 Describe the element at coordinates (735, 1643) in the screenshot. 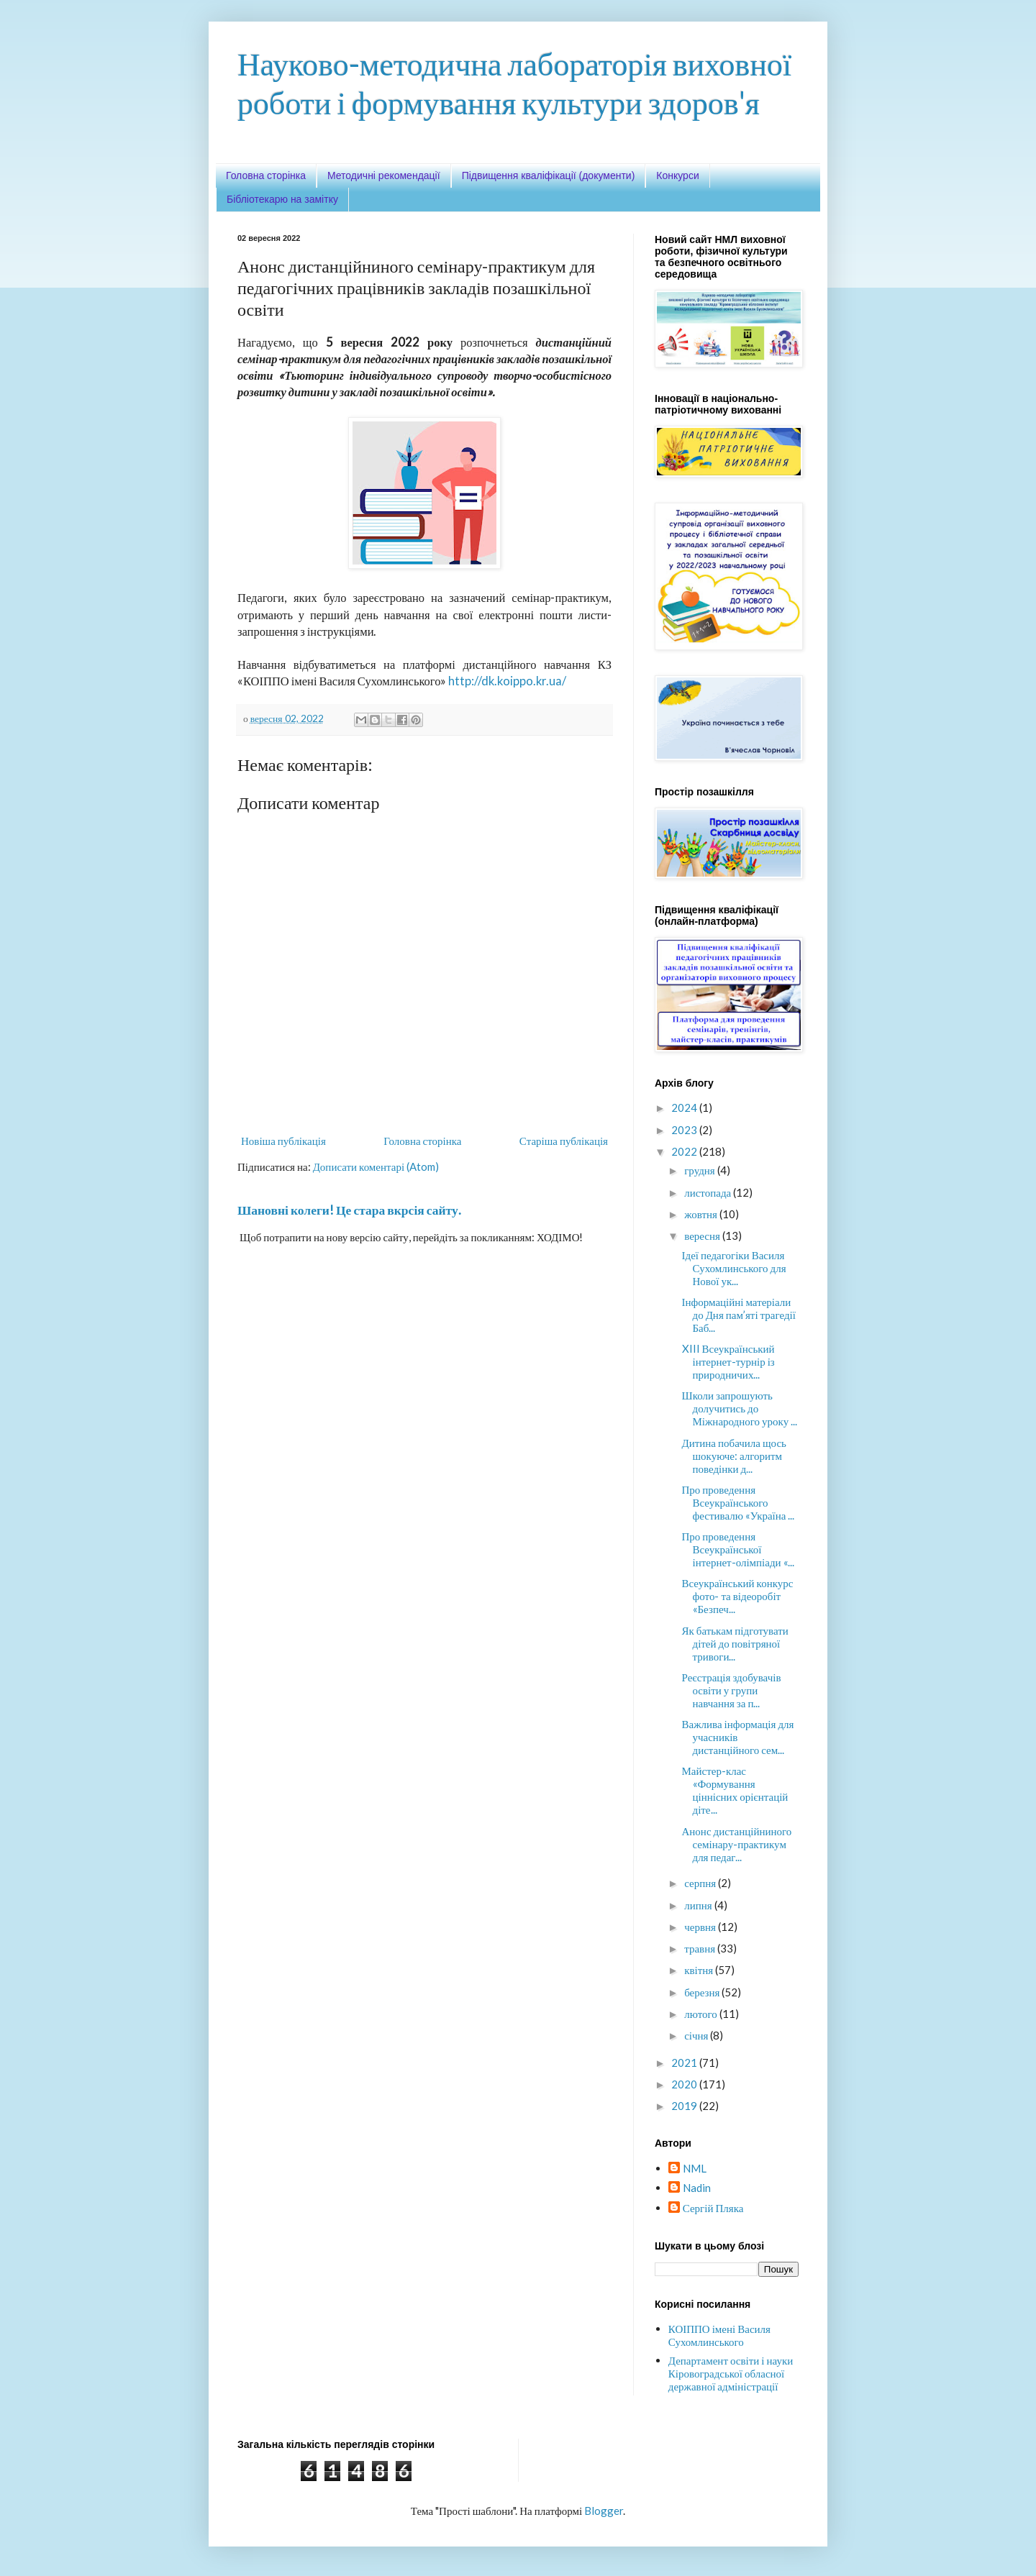

I see `Як батькам підготувати дітей до повітряної тривоги...` at that location.